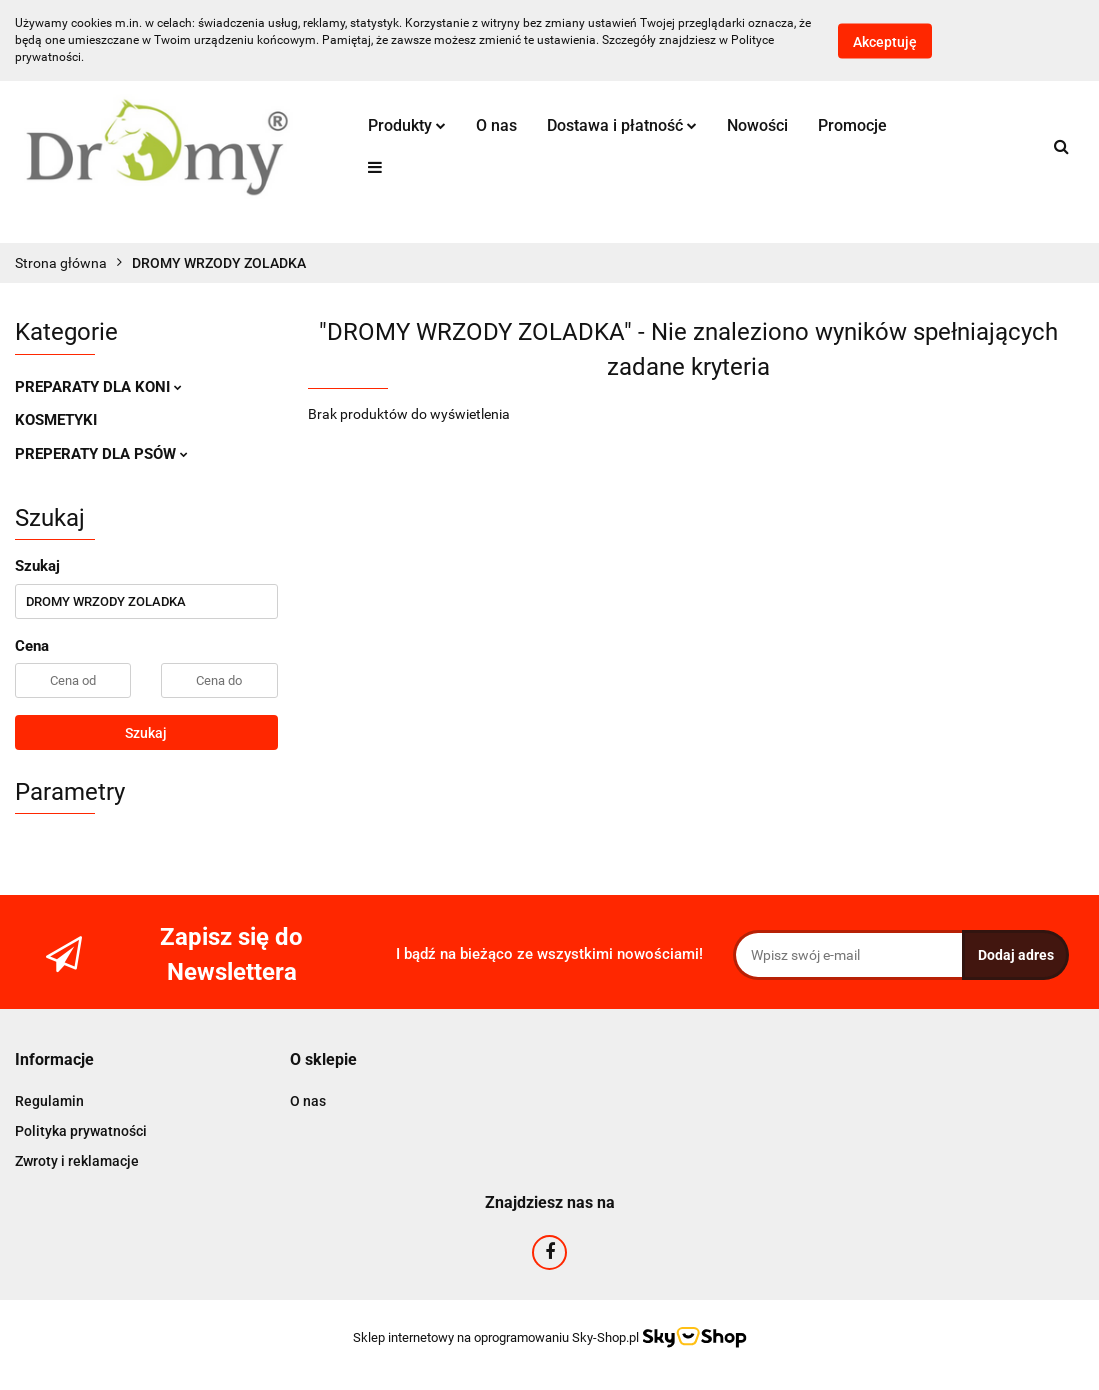 Image resolution: width=1099 pixels, height=1390 pixels. What do you see at coordinates (56, 420) in the screenshot?
I see `KOSMETYKI` at bounding box center [56, 420].